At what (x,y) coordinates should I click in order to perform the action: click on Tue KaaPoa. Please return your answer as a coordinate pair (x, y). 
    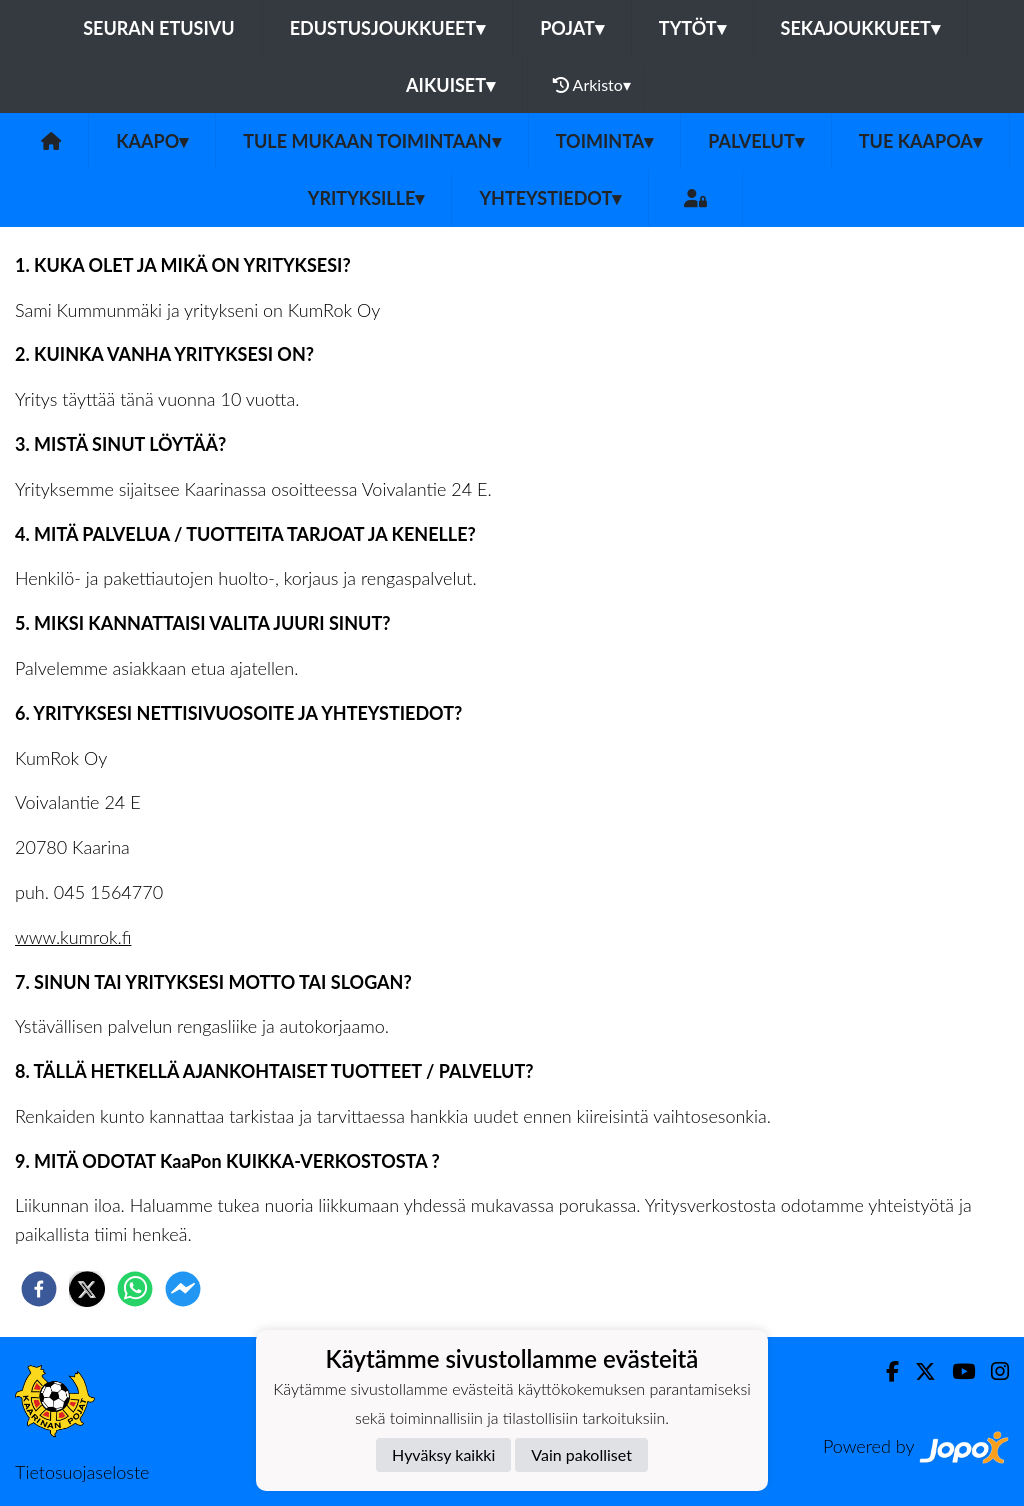
    Looking at the image, I should click on (920, 141).